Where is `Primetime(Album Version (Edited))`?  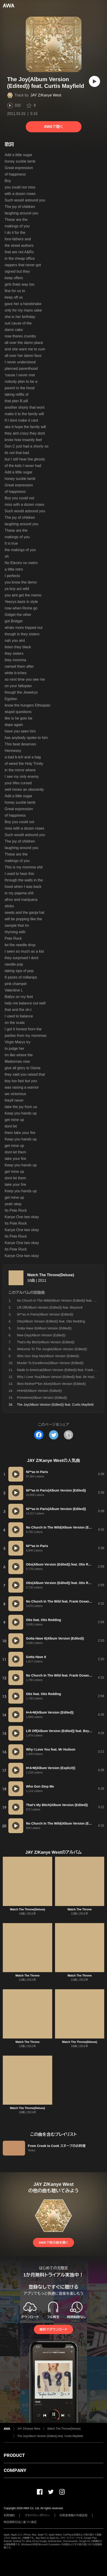
Primetime(Album Version (Edited)) is located at coordinates (42, 1397).